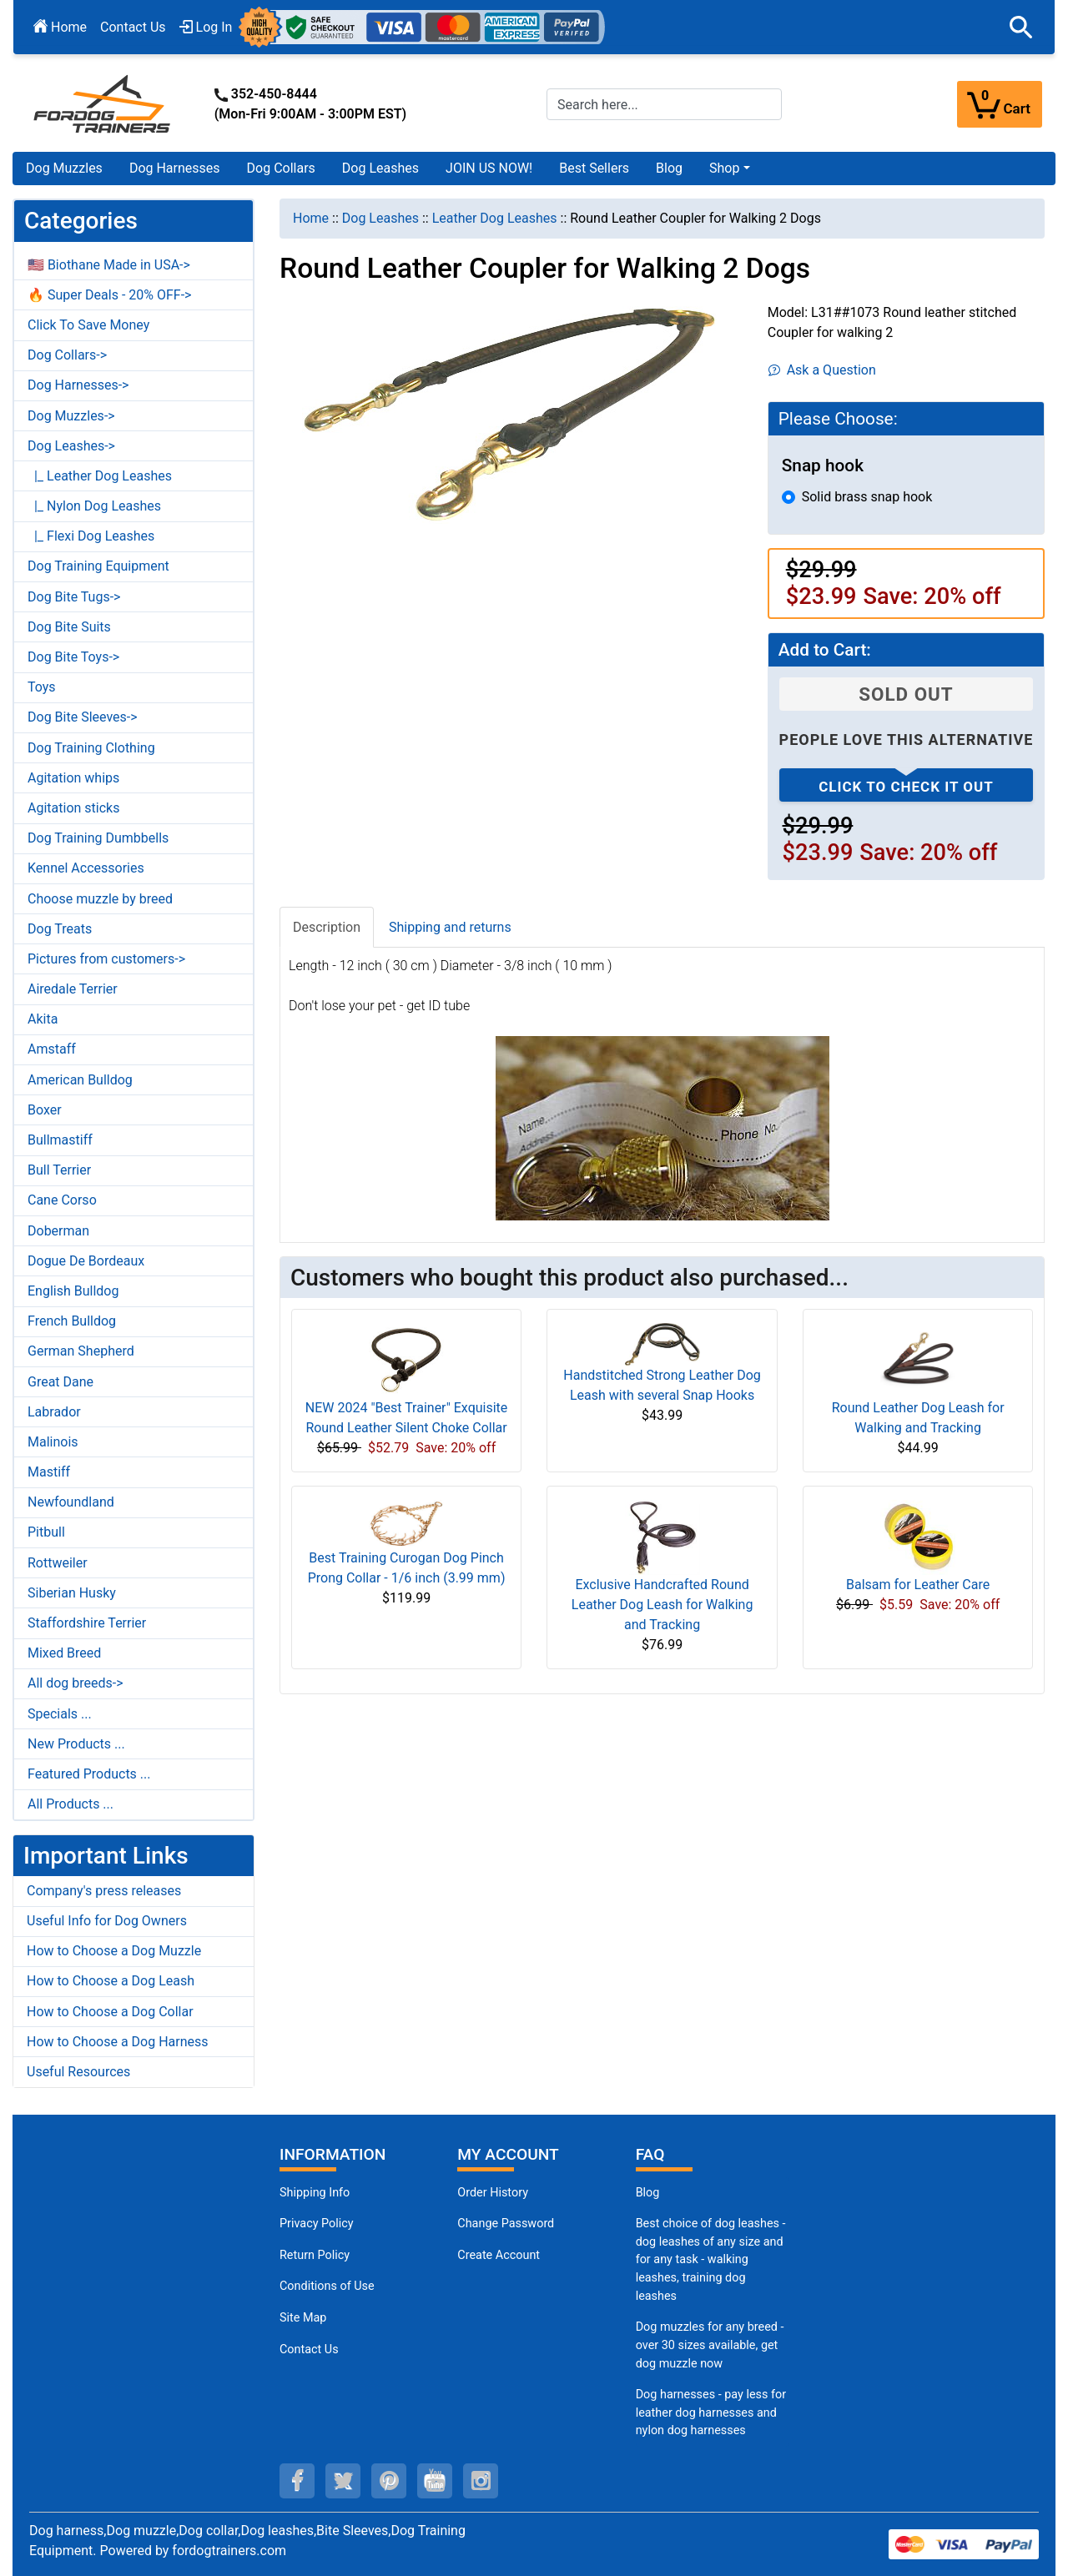 The image size is (1068, 2576). Describe the element at coordinates (103, 103) in the screenshot. I see `[Site Logo]` at that location.